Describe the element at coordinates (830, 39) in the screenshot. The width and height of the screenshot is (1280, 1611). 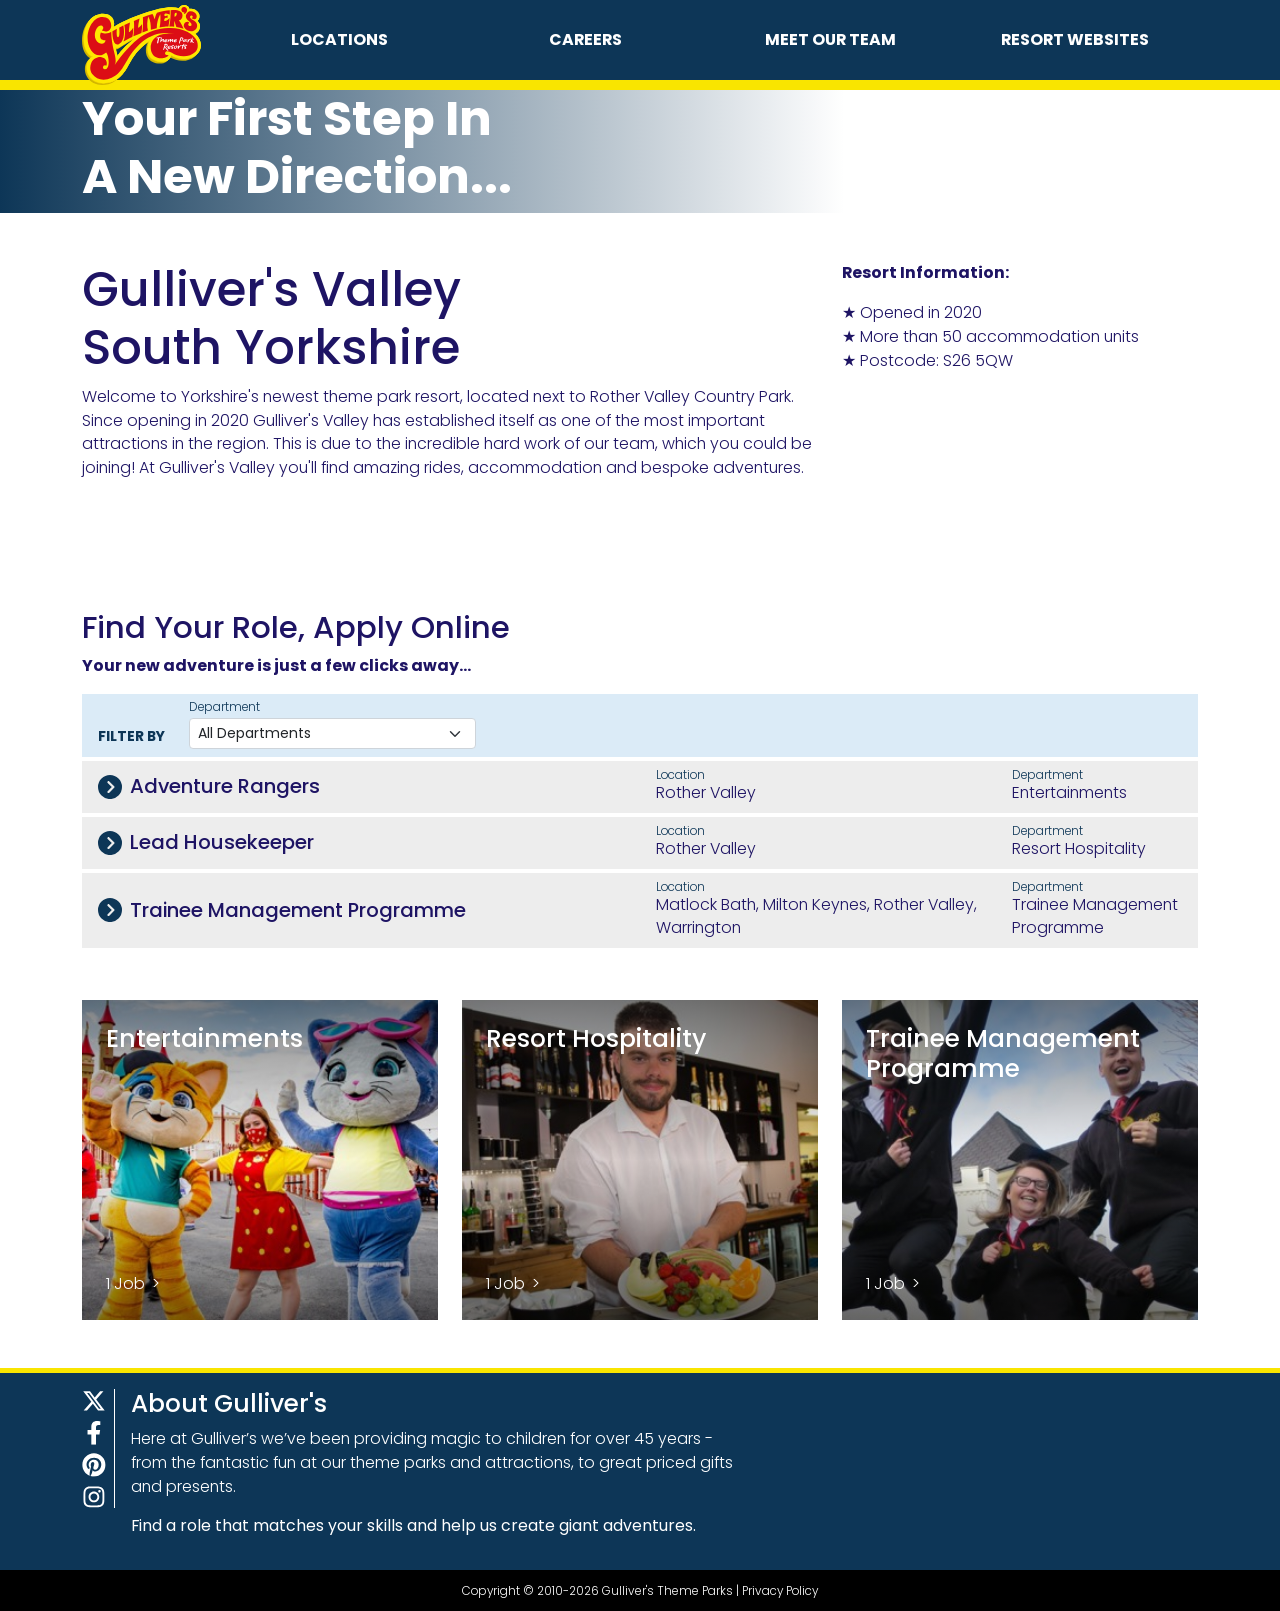
I see `Meet Our Team` at that location.